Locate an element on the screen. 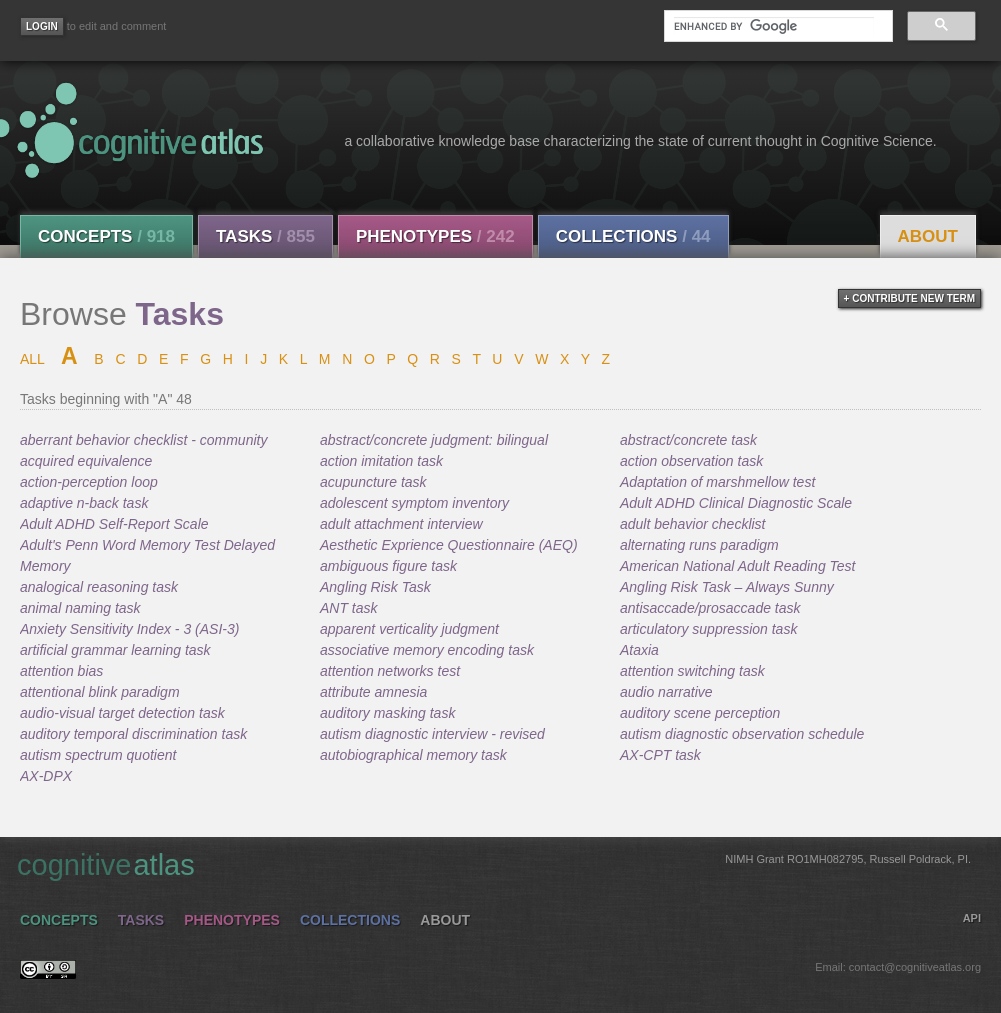 Image resolution: width=1001 pixels, height=1013 pixels. auditory scene perception is located at coordinates (700, 713).